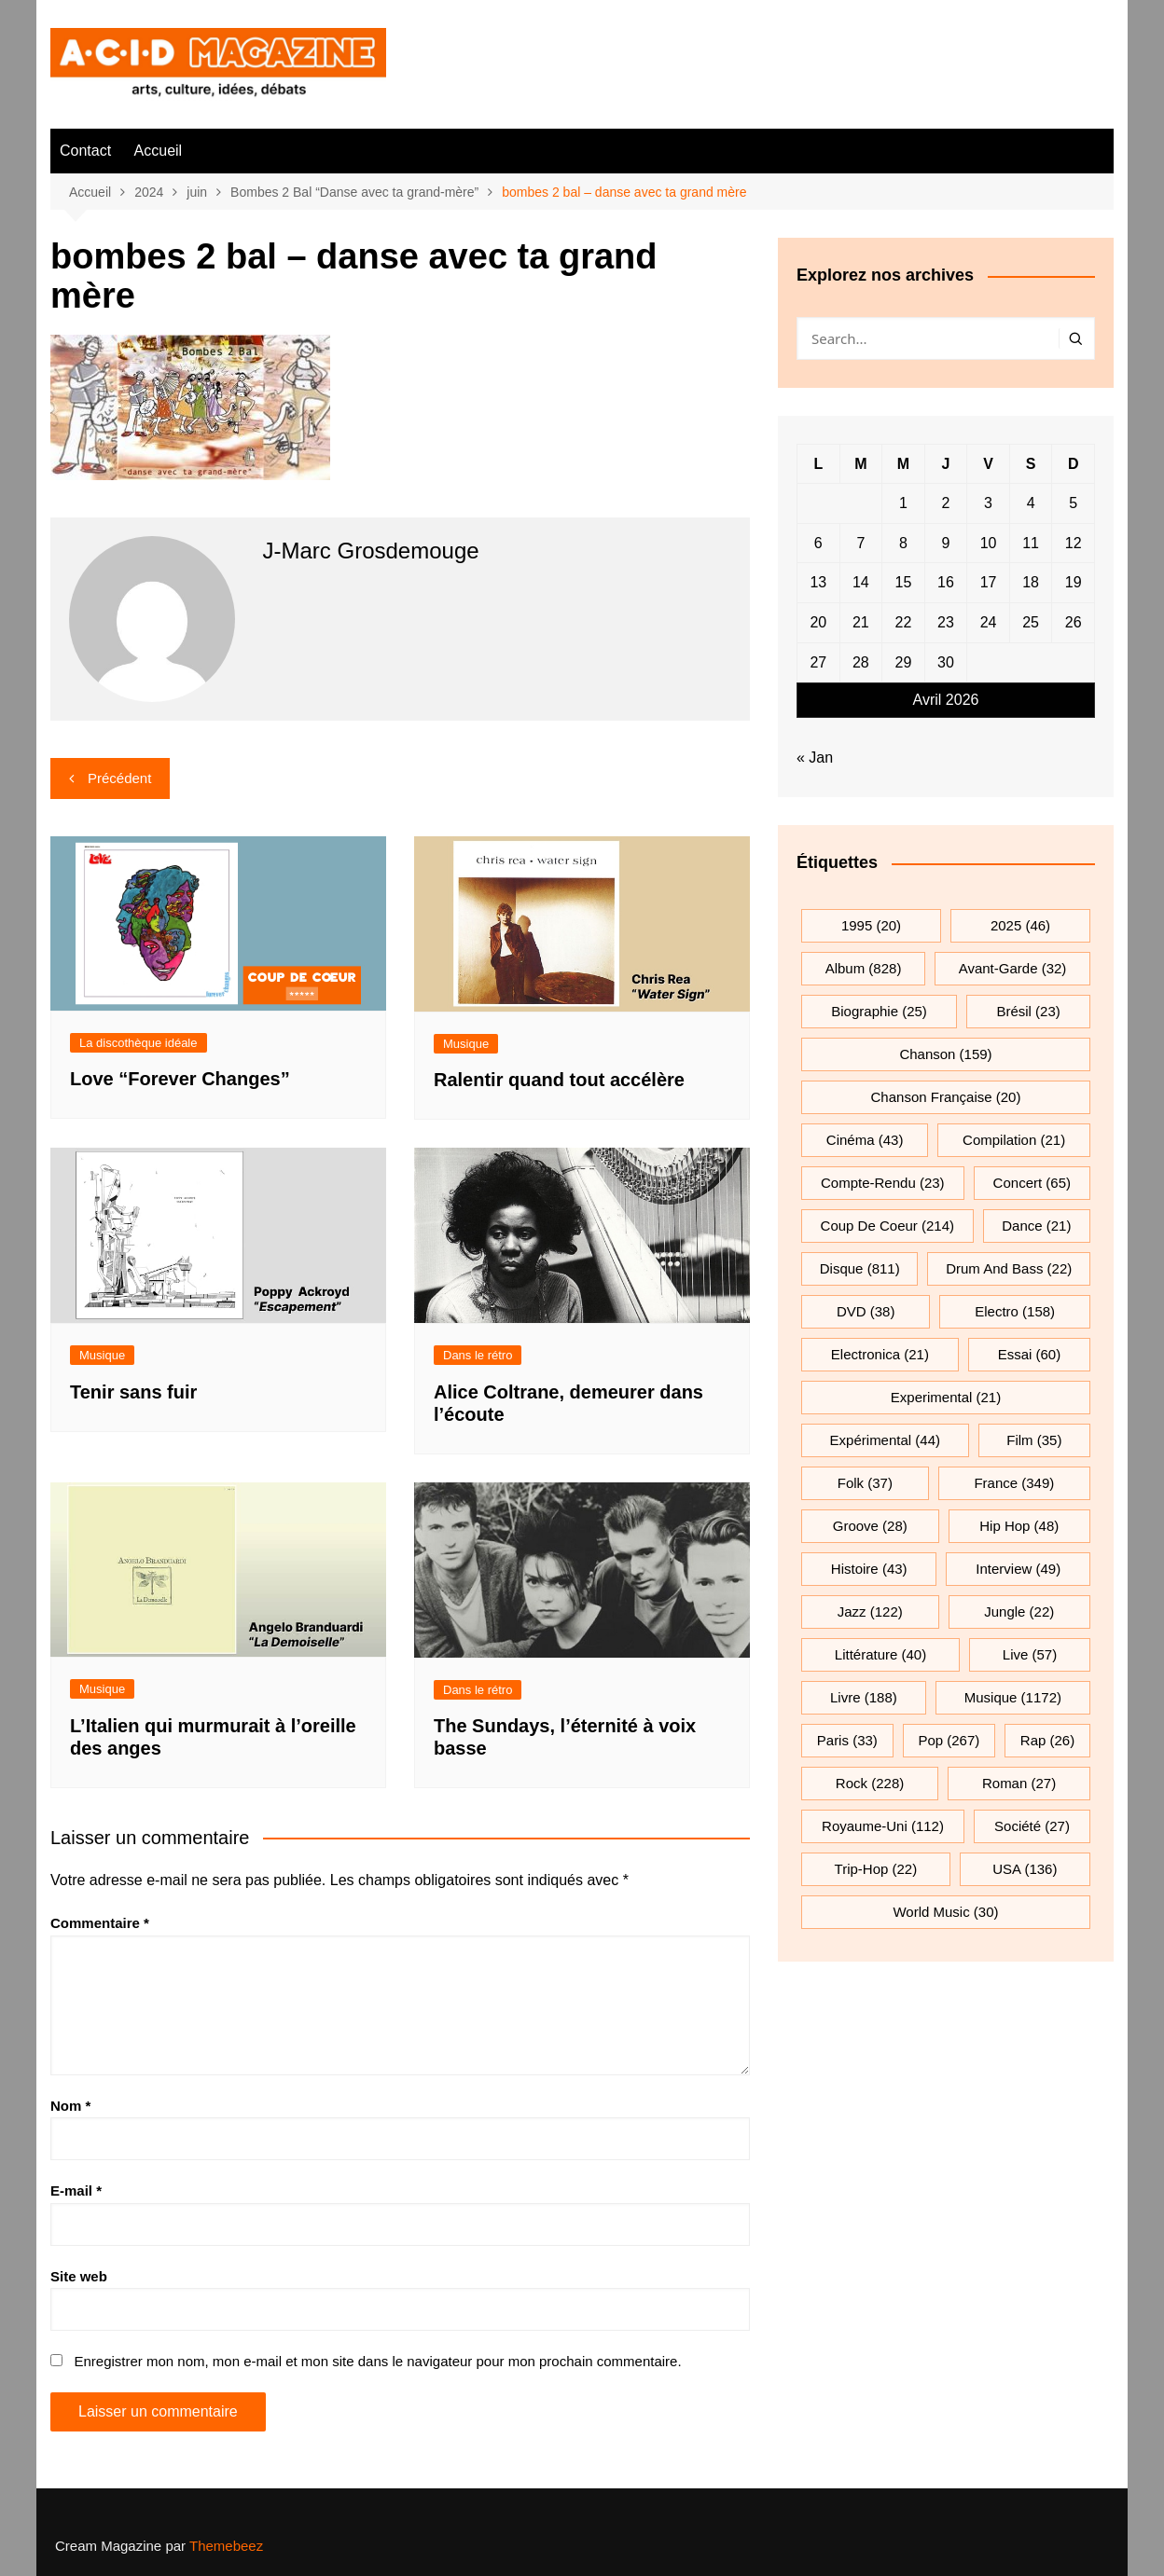 This screenshot has width=1164, height=2576. What do you see at coordinates (946, 1397) in the screenshot?
I see `experimental [experimental (21 éléments)]` at bounding box center [946, 1397].